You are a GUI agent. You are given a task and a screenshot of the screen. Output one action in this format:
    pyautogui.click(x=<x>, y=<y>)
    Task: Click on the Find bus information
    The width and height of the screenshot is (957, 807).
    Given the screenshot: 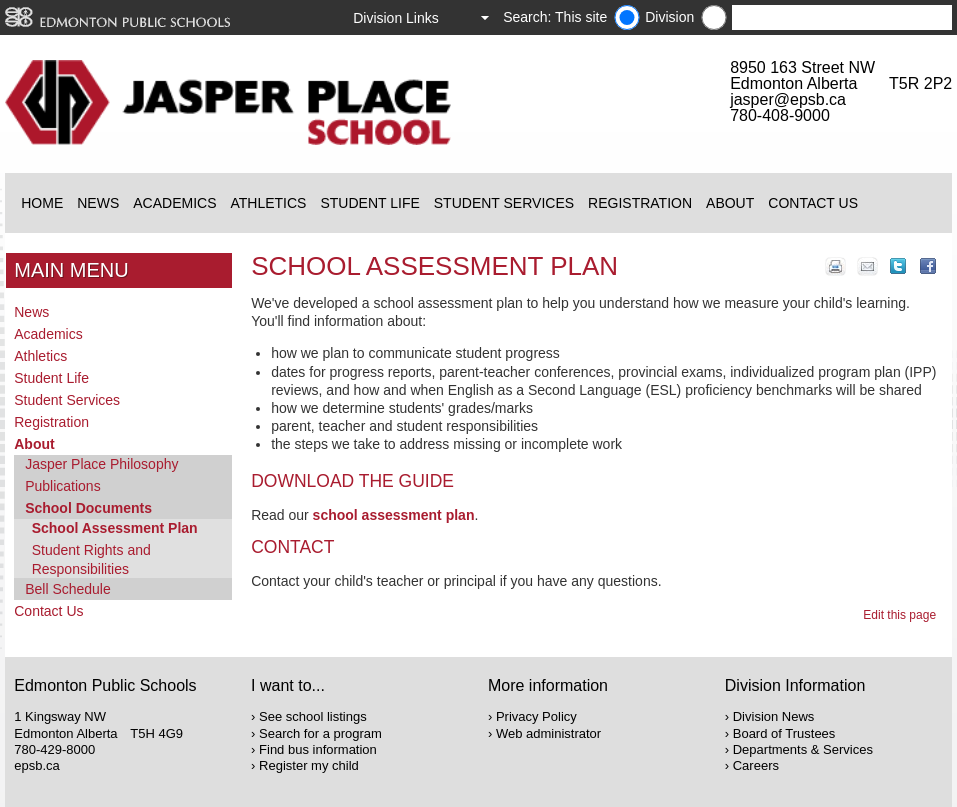 What is the action you would take?
    pyautogui.click(x=318, y=749)
    